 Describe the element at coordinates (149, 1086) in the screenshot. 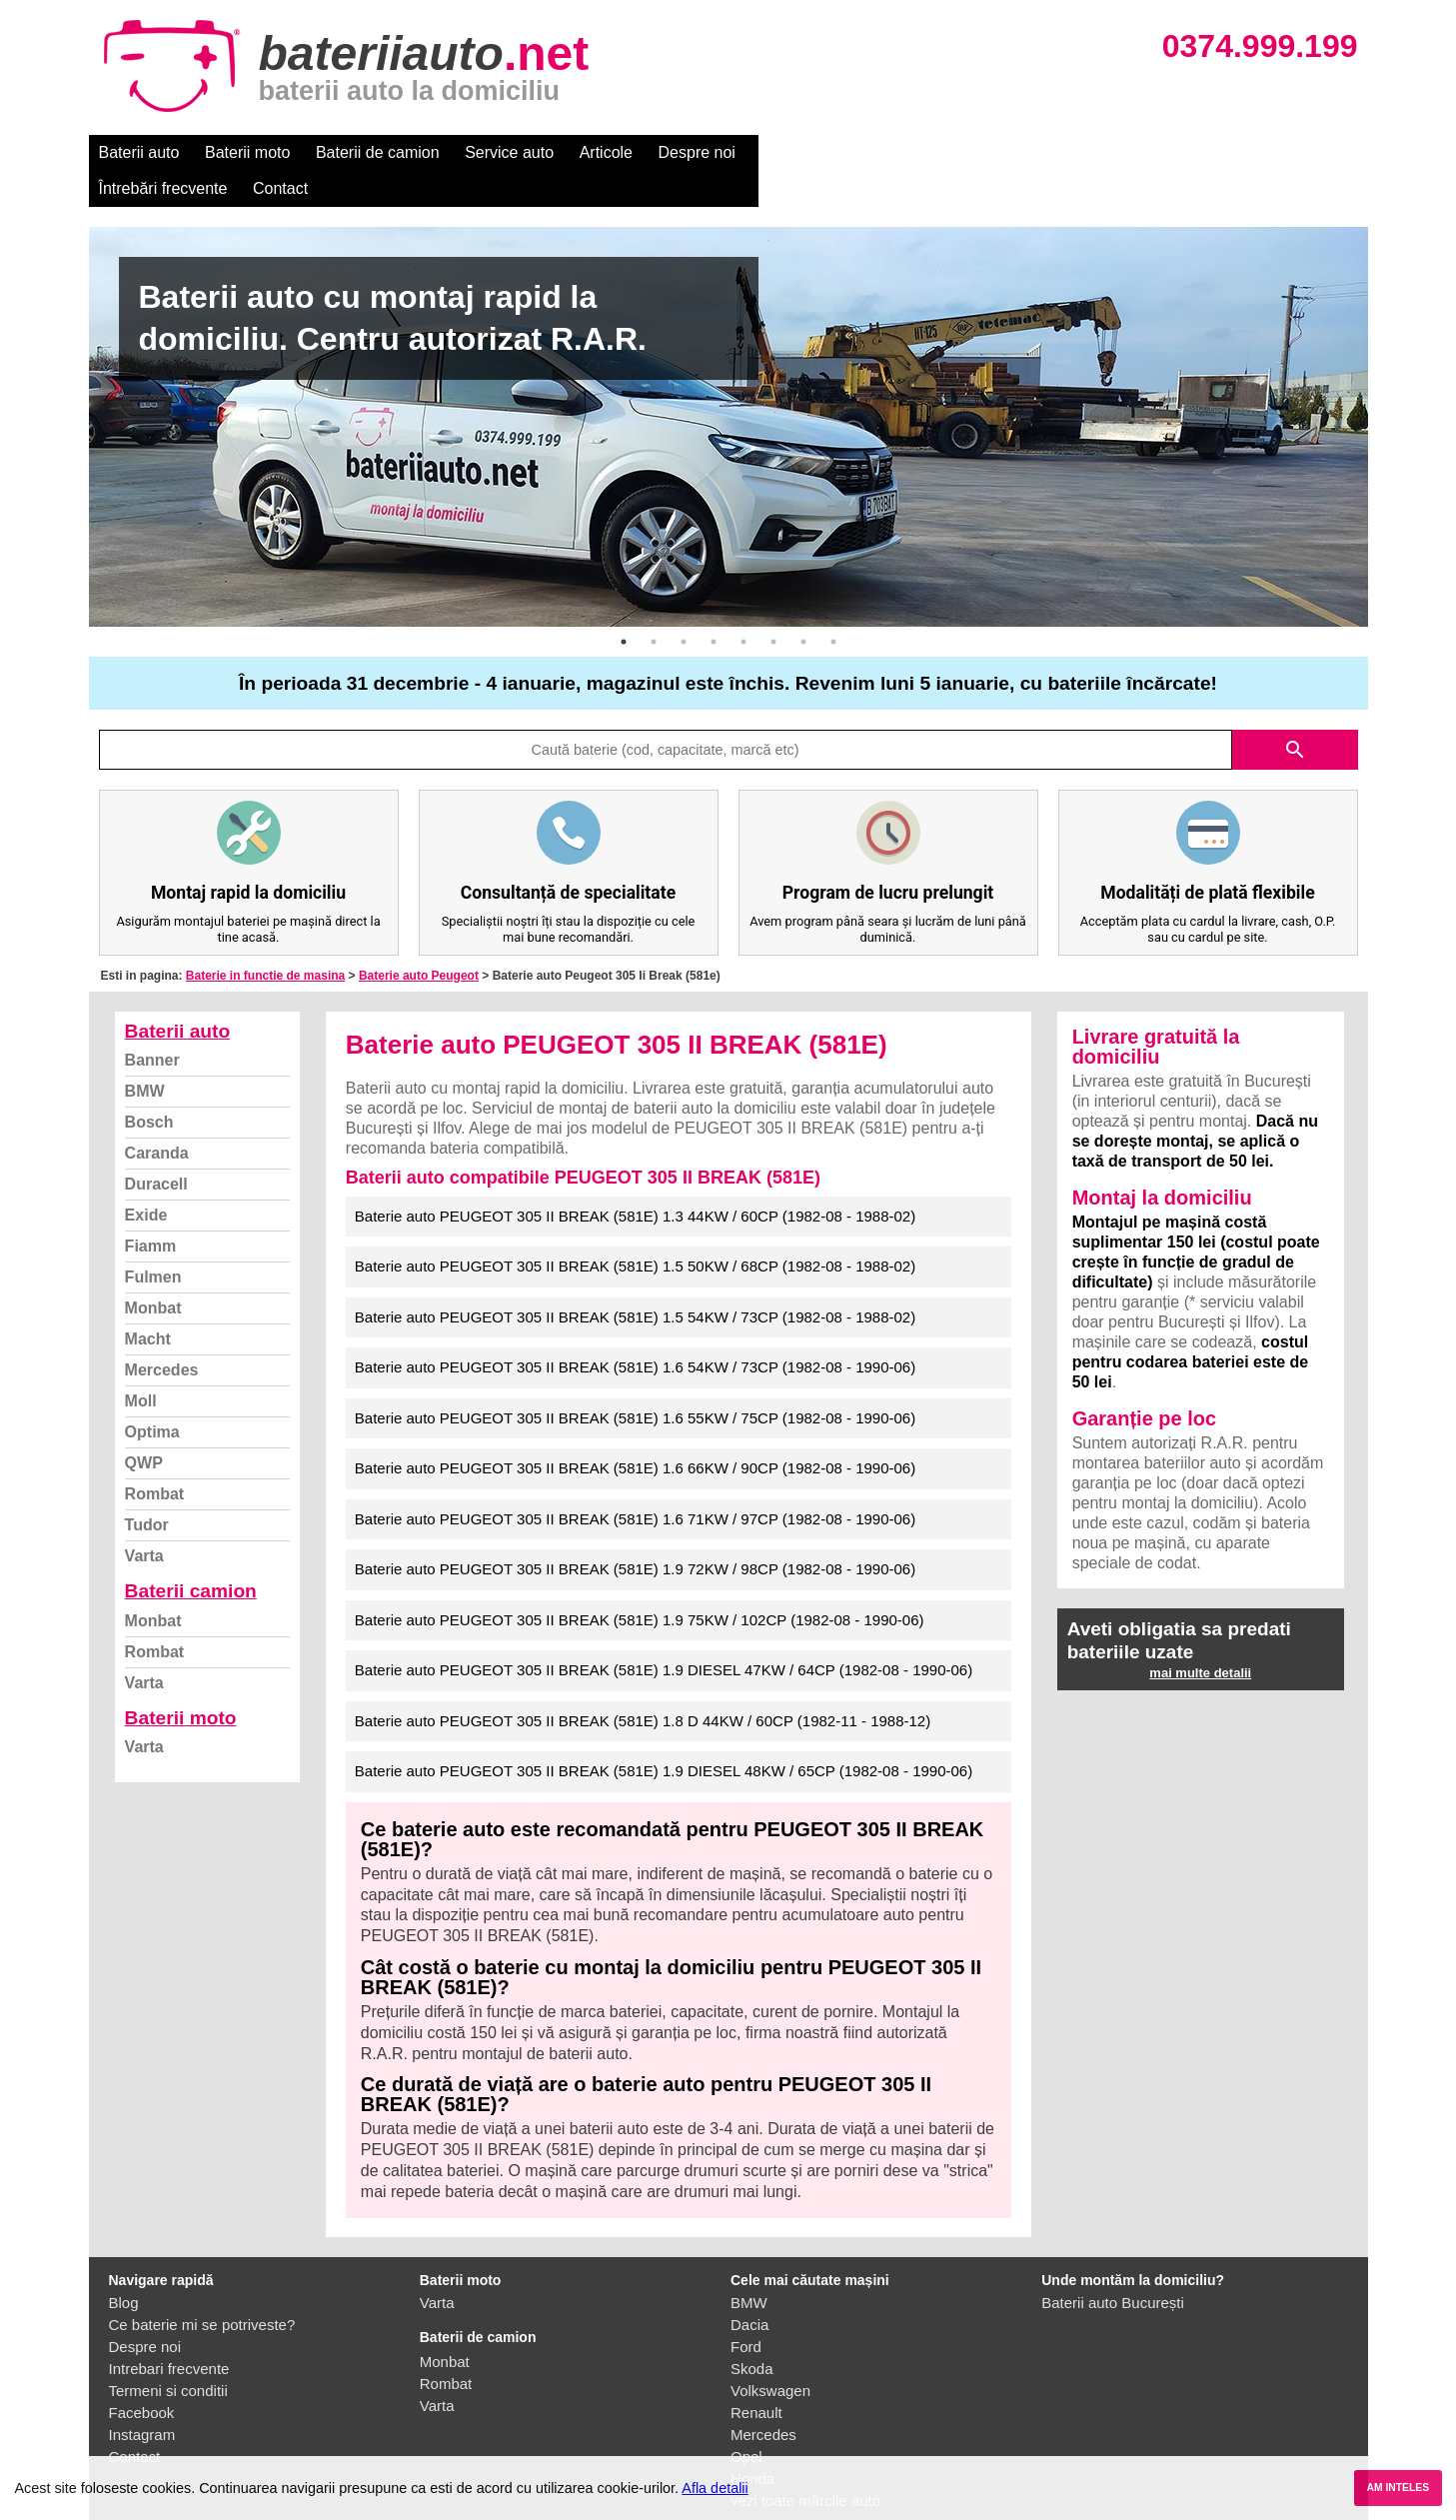

I see `Bosch` at that location.